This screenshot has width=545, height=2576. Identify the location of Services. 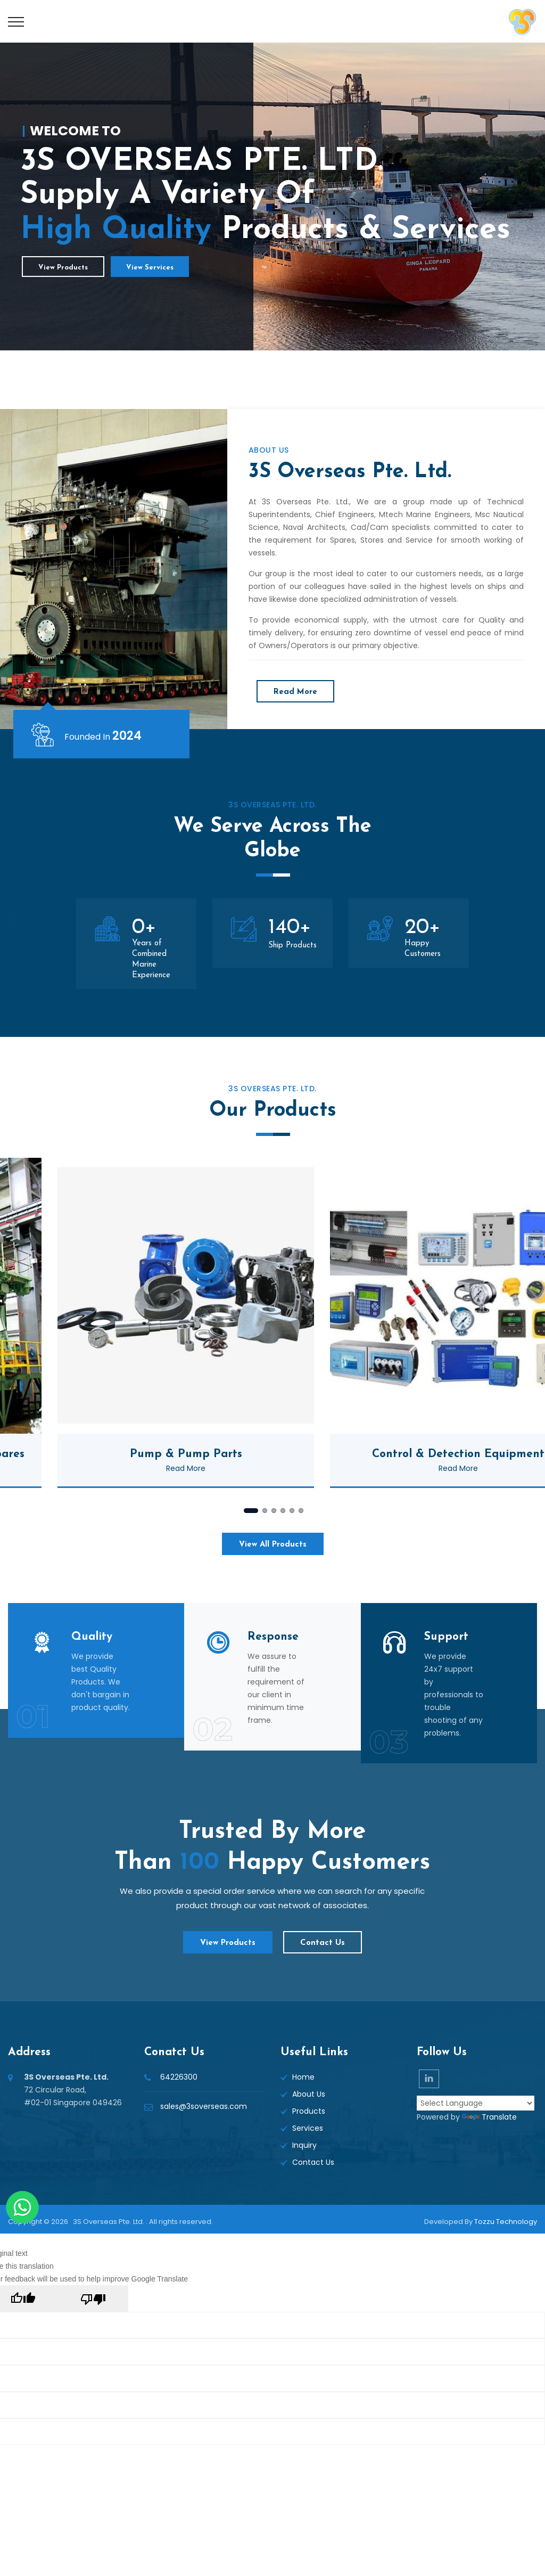
(307, 2128).